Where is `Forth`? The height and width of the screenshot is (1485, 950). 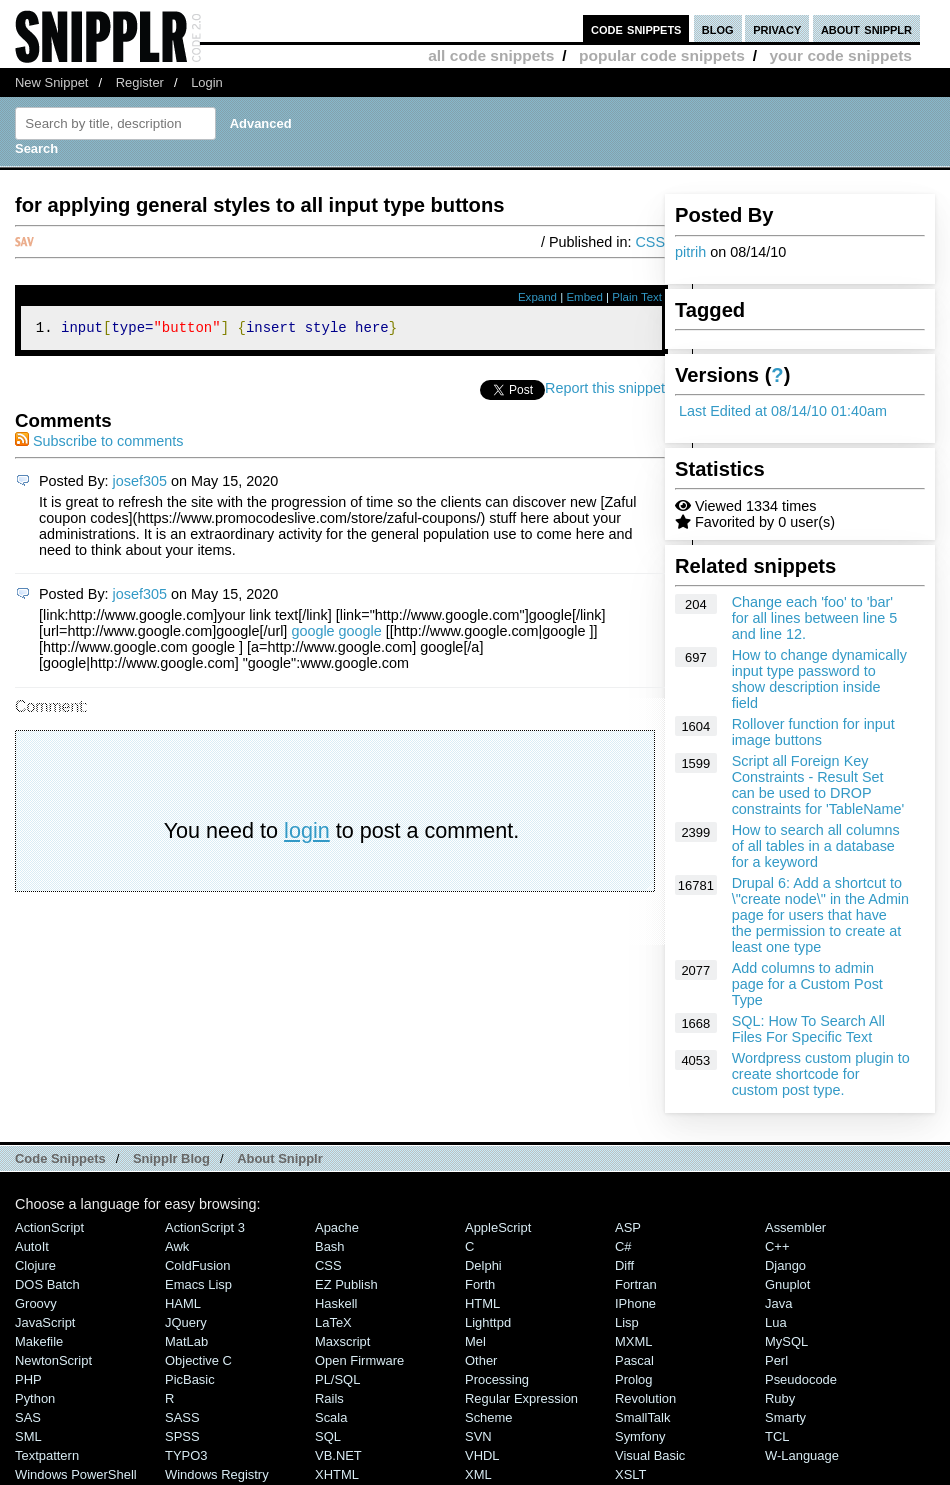
Forth is located at coordinates (480, 1284).